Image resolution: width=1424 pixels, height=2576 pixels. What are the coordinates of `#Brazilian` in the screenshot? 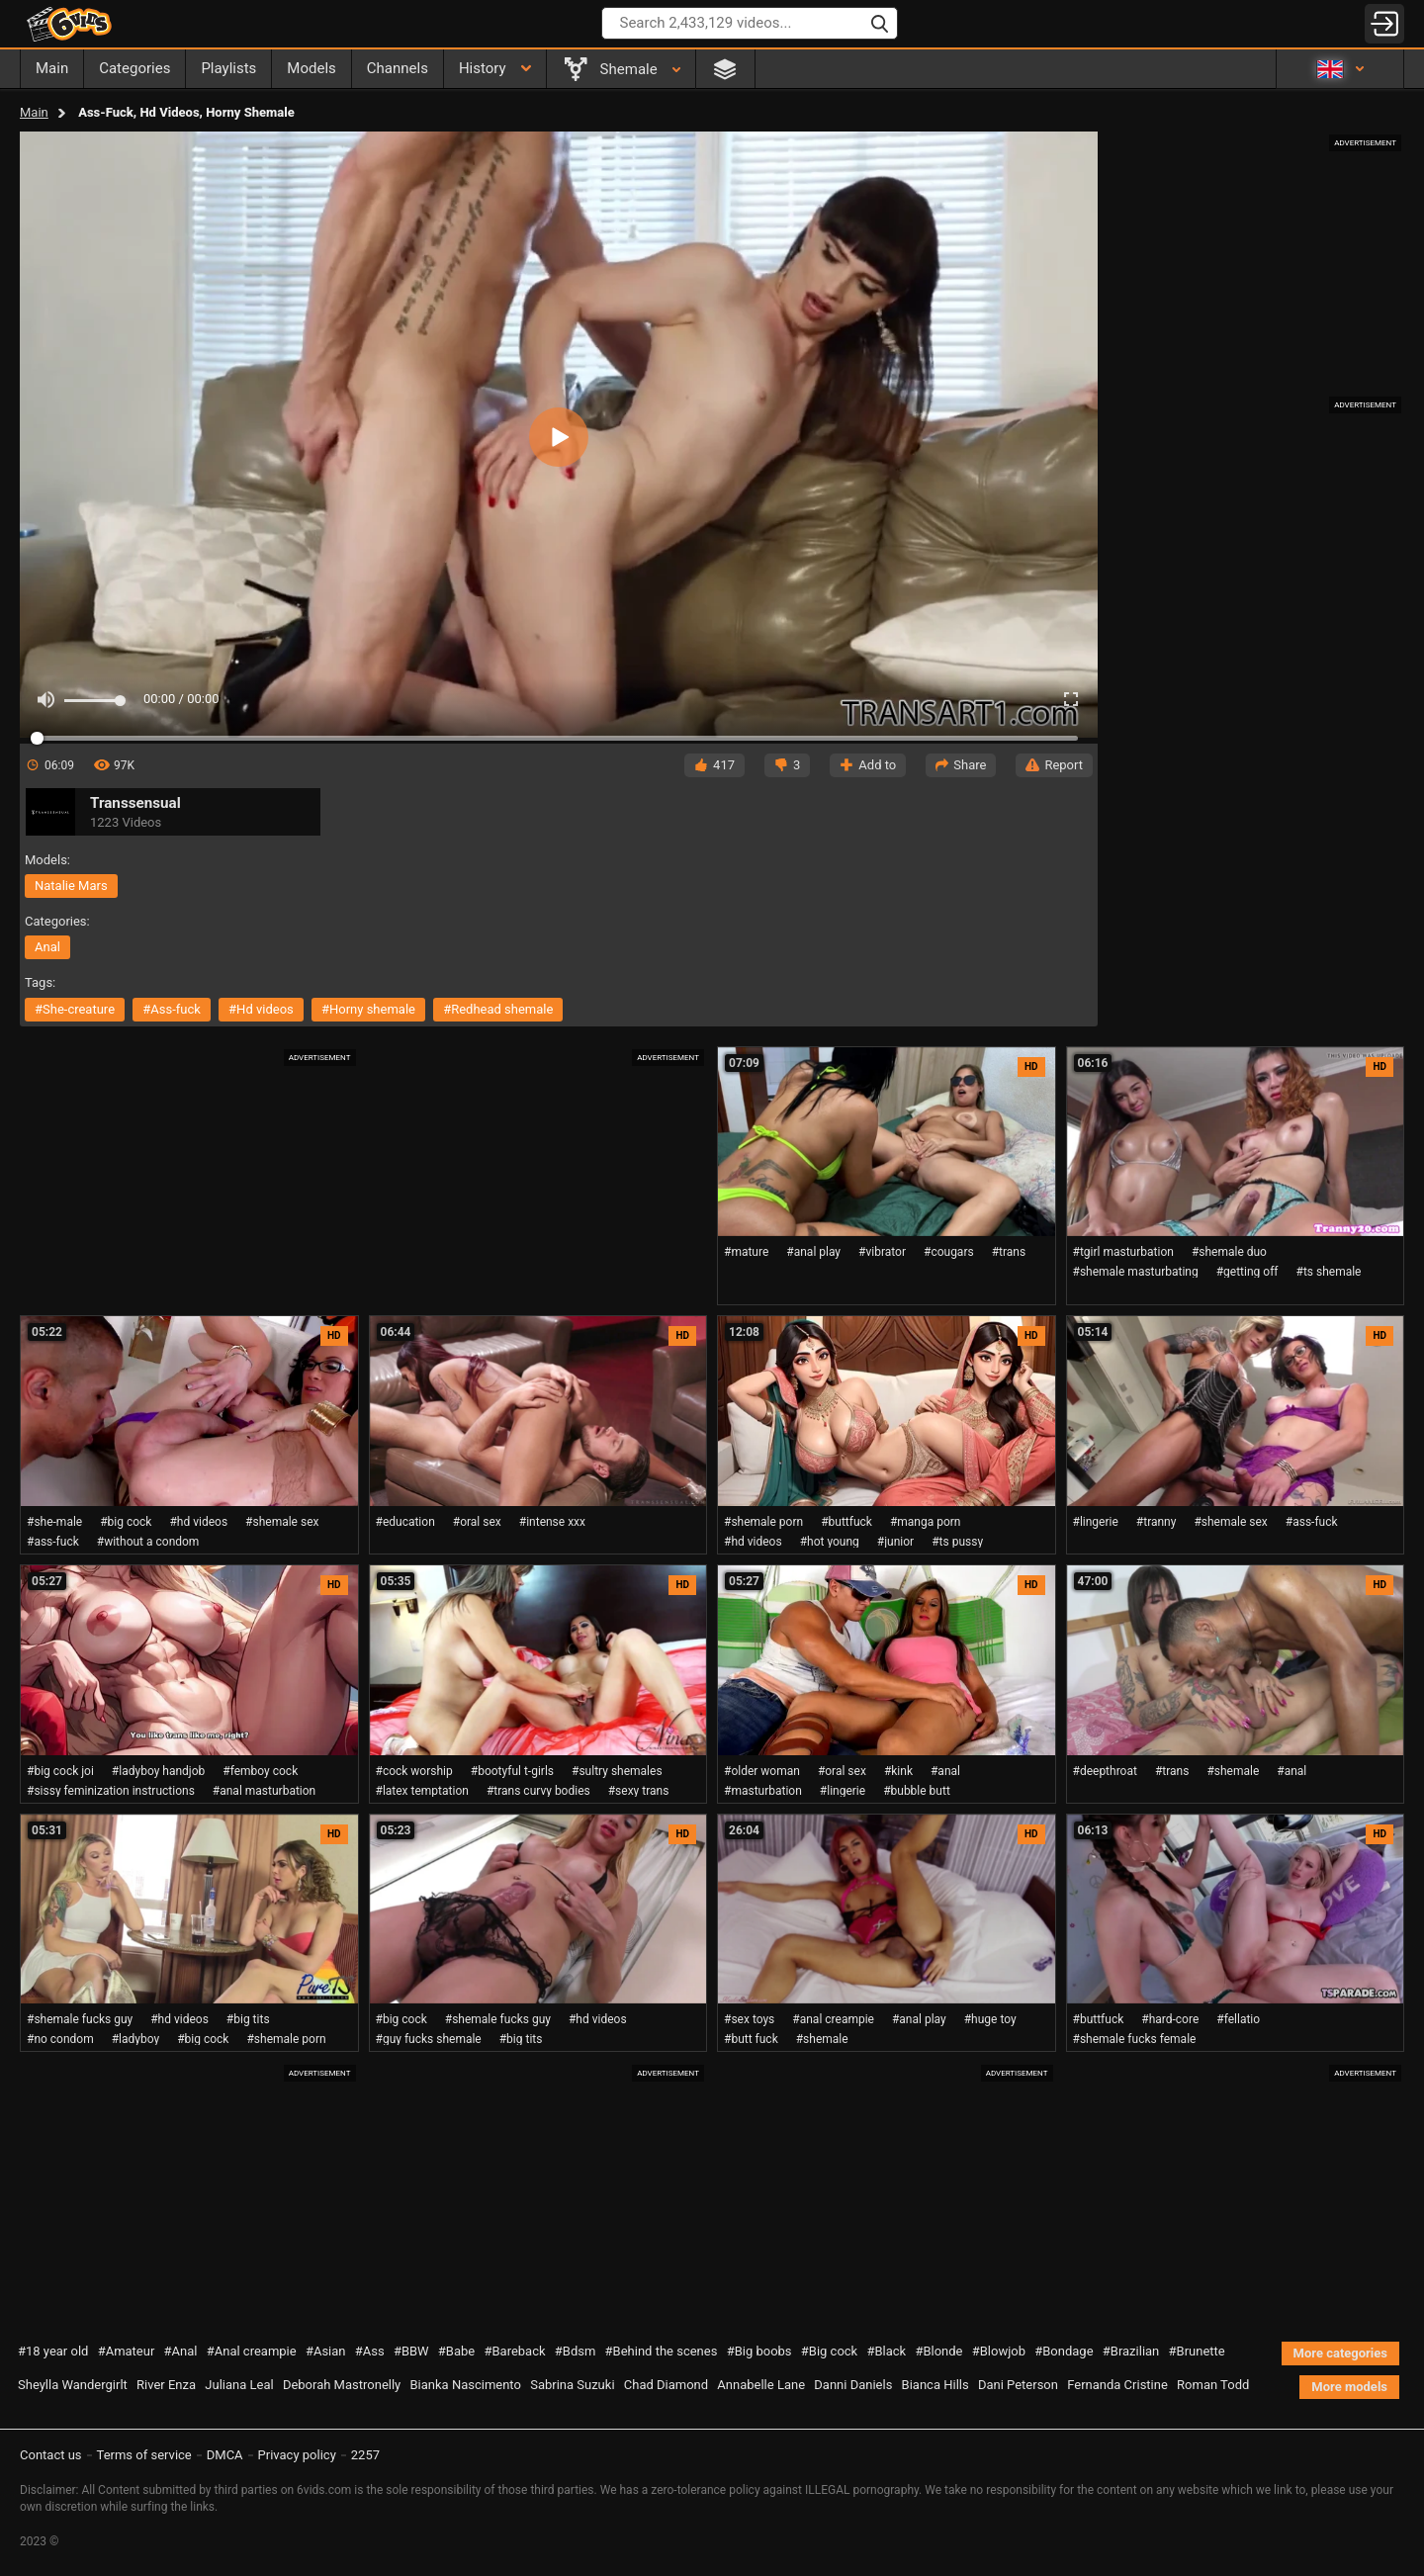 It's located at (1131, 2351).